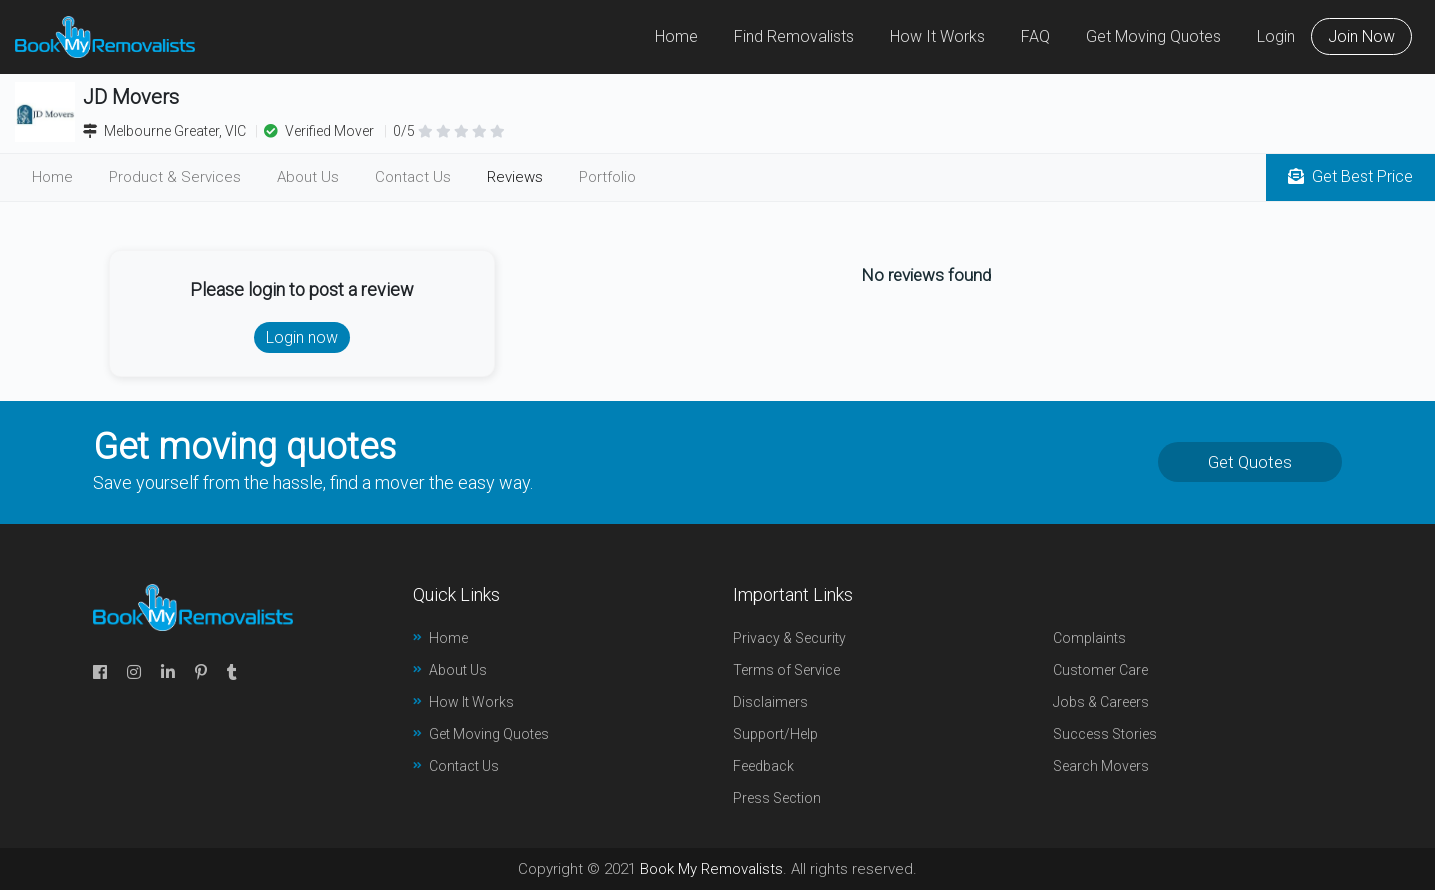  Describe the element at coordinates (794, 36) in the screenshot. I see `Find Removalists` at that location.